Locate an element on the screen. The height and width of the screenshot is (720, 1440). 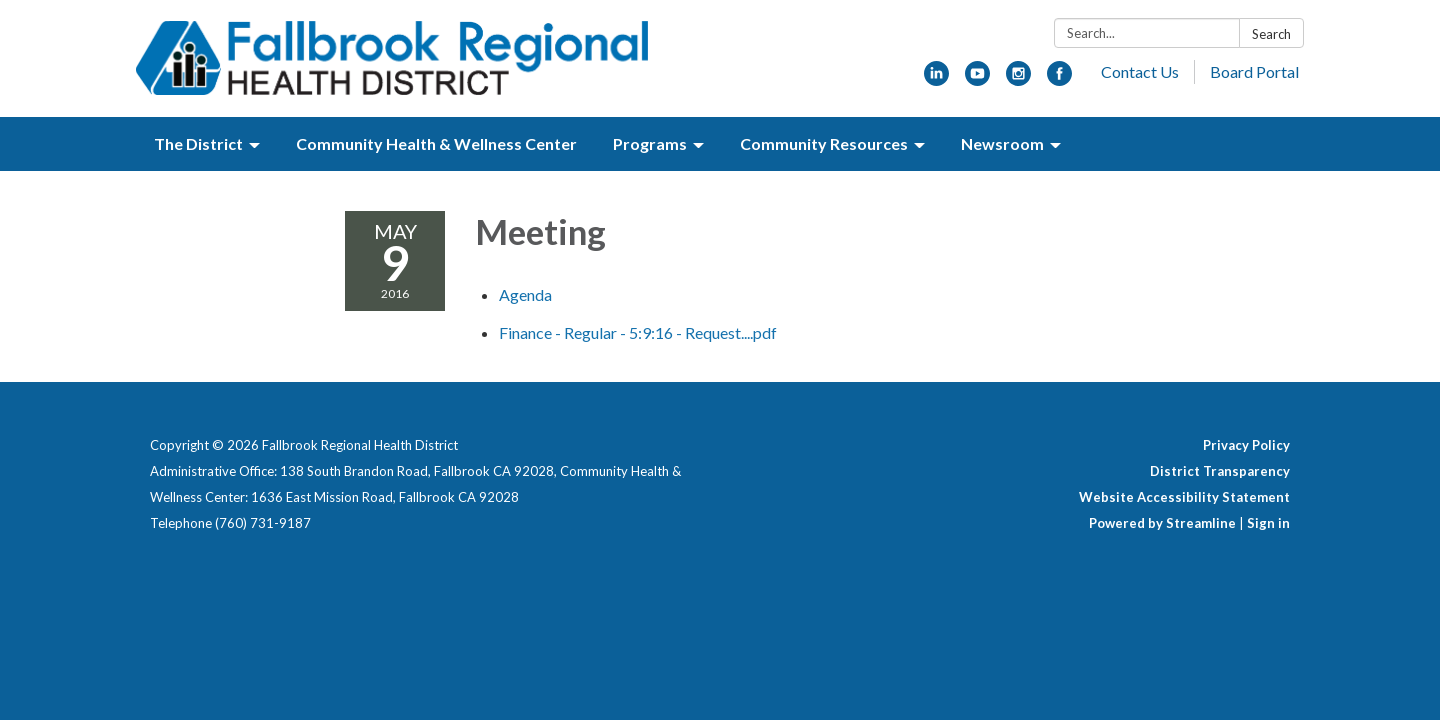
The District [menuitem] is located at coordinates (198, 143).